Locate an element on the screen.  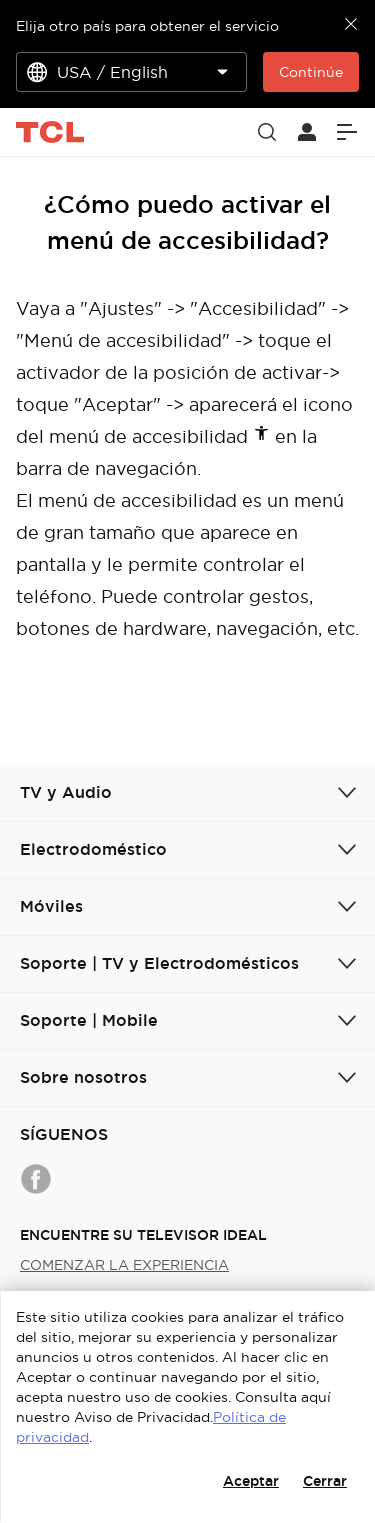
Continúe is located at coordinates (311, 72).